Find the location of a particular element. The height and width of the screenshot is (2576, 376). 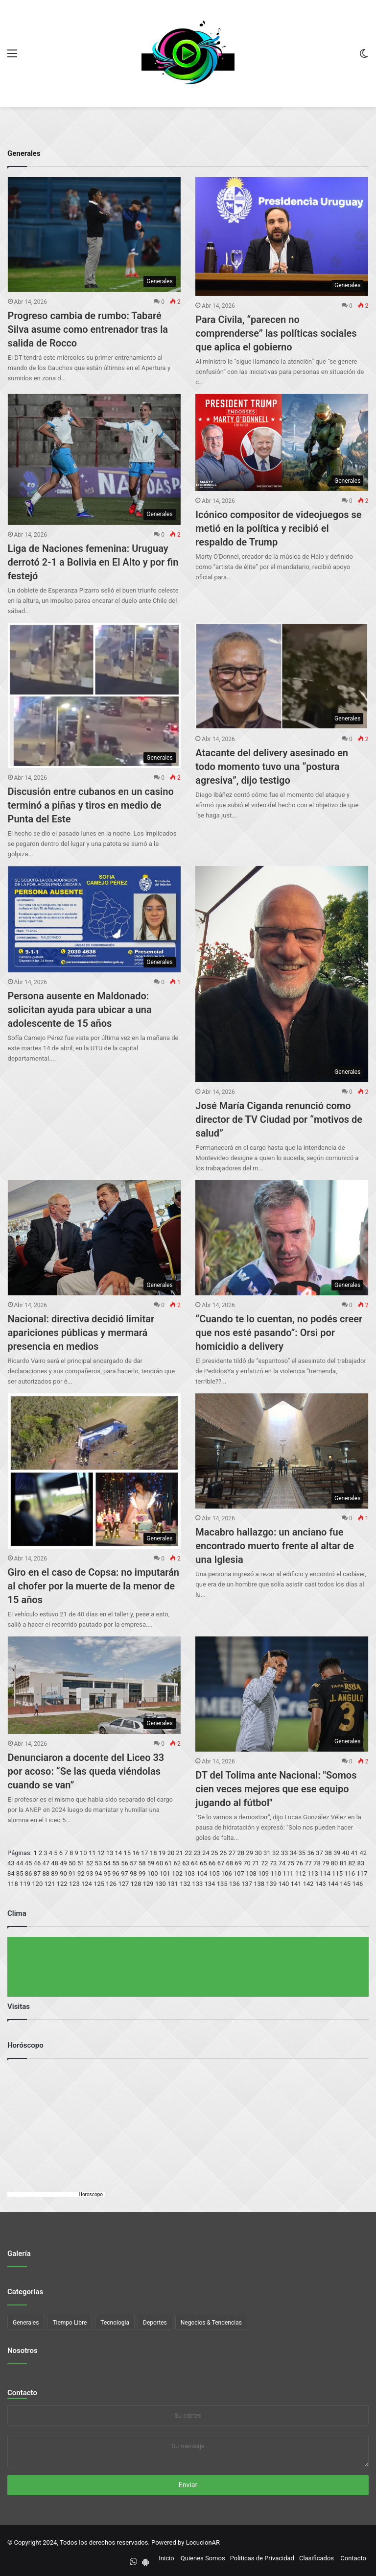

50 is located at coordinates (72, 1863).